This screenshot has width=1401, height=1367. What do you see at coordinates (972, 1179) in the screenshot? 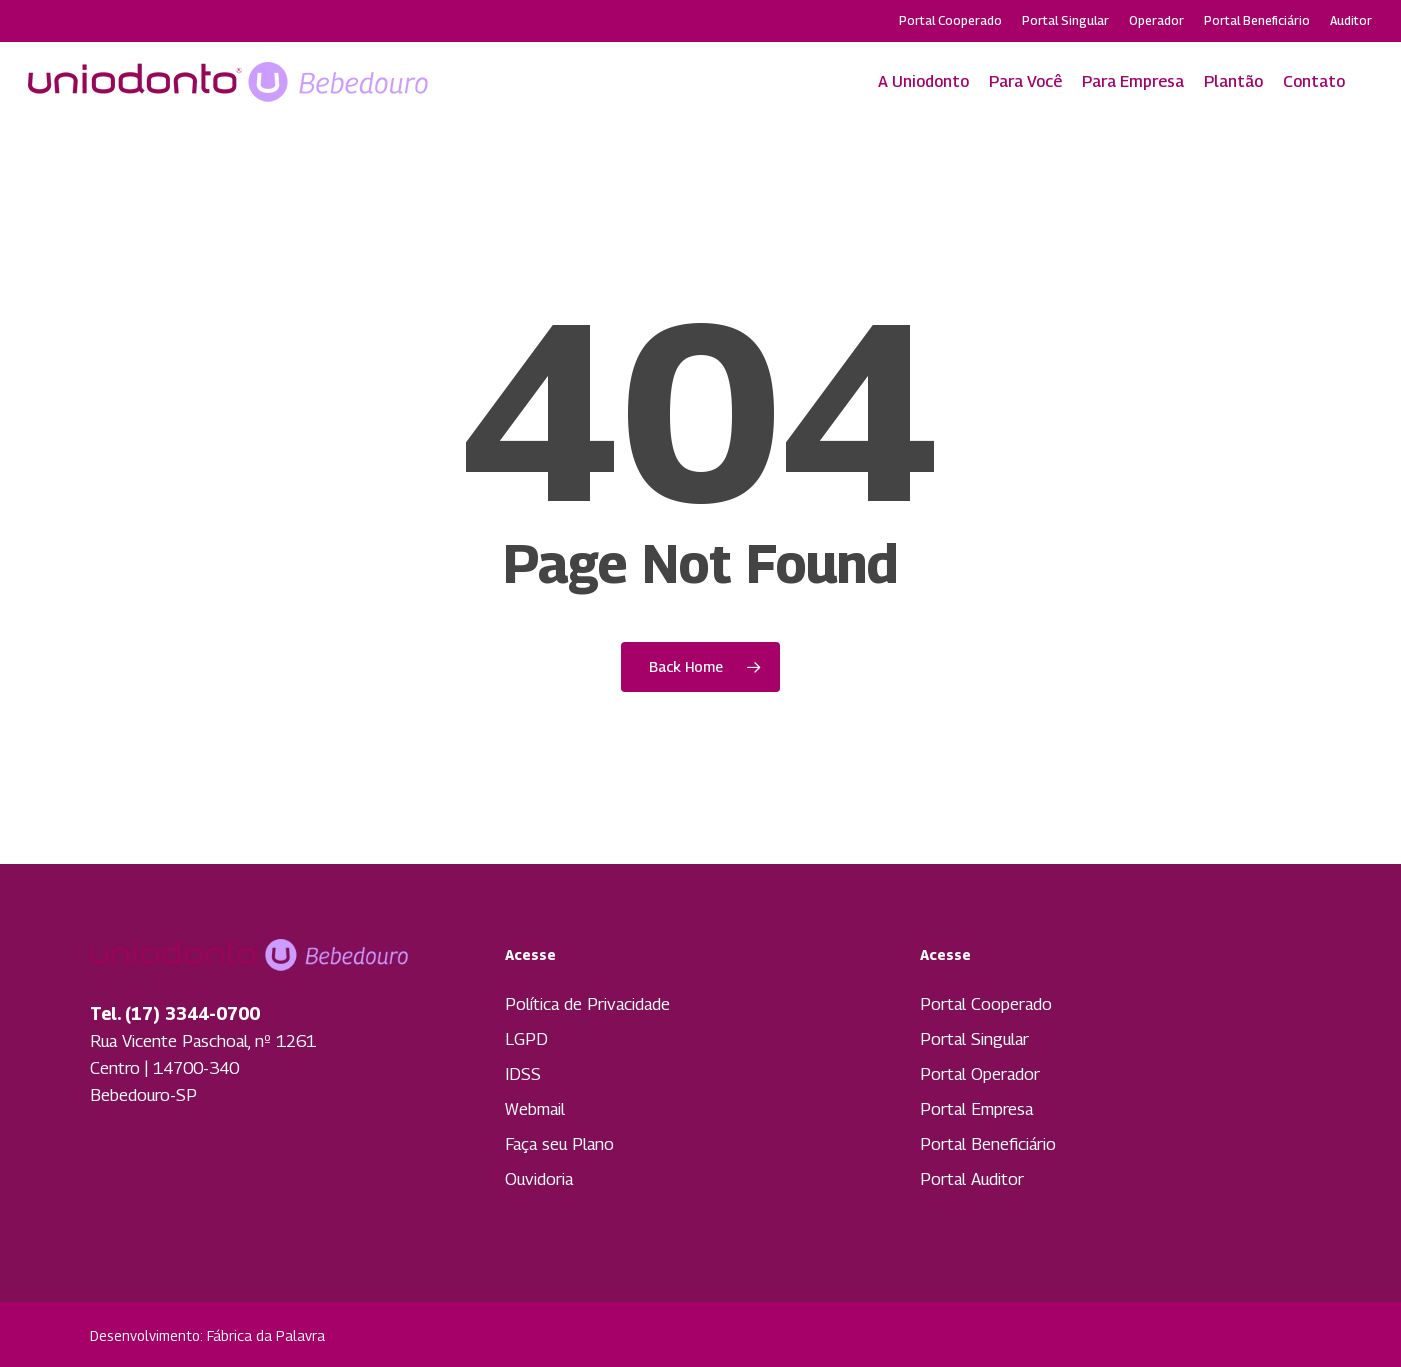
I see `Portal Auditor` at bounding box center [972, 1179].